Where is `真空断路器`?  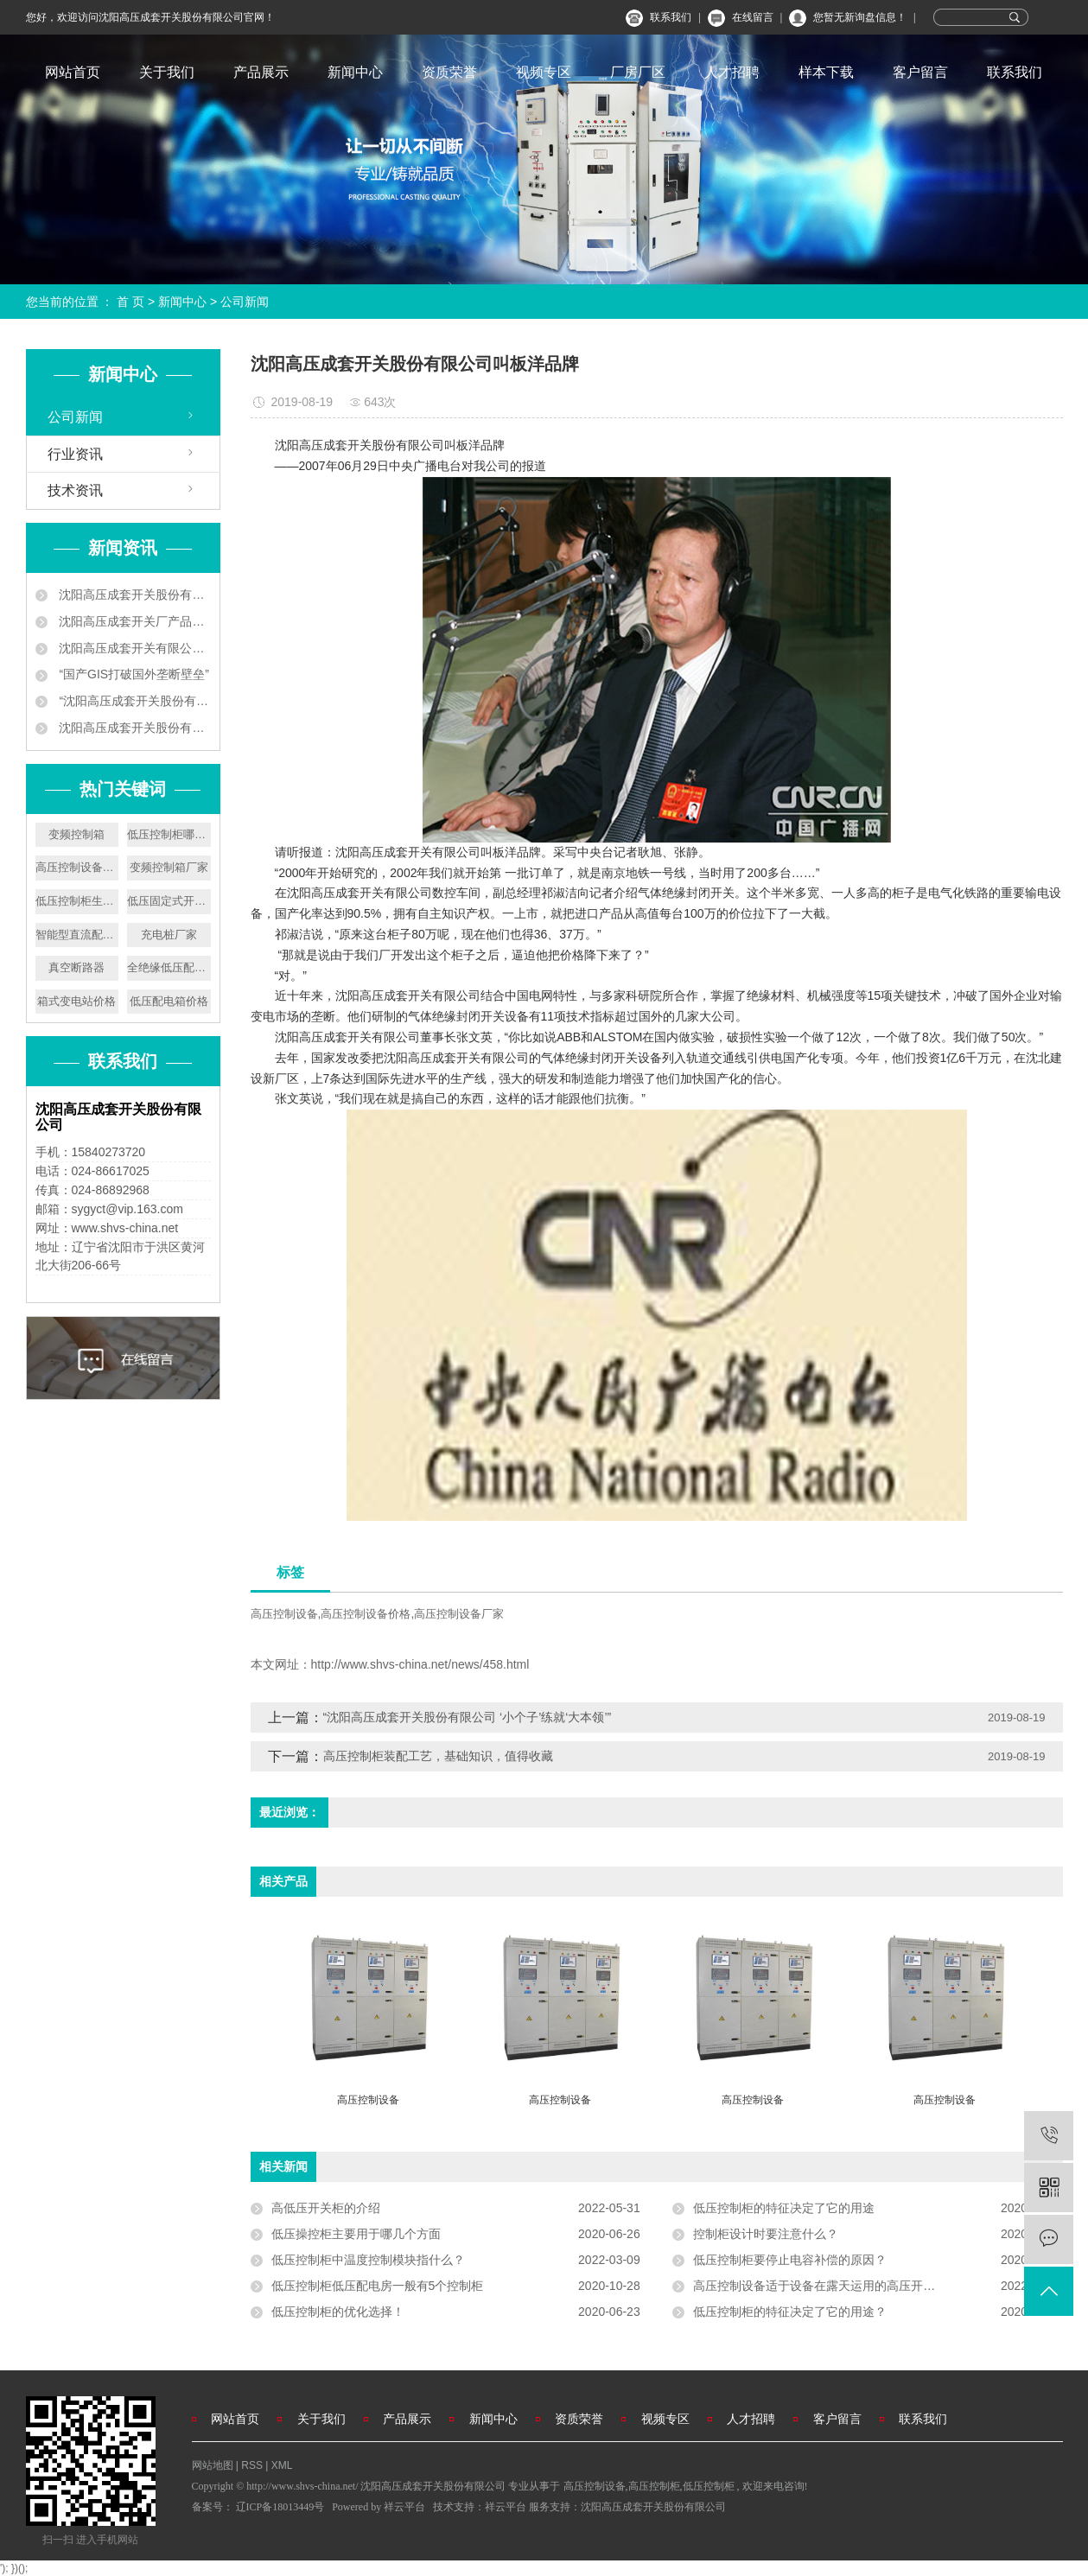
真空断路器 is located at coordinates (76, 967).